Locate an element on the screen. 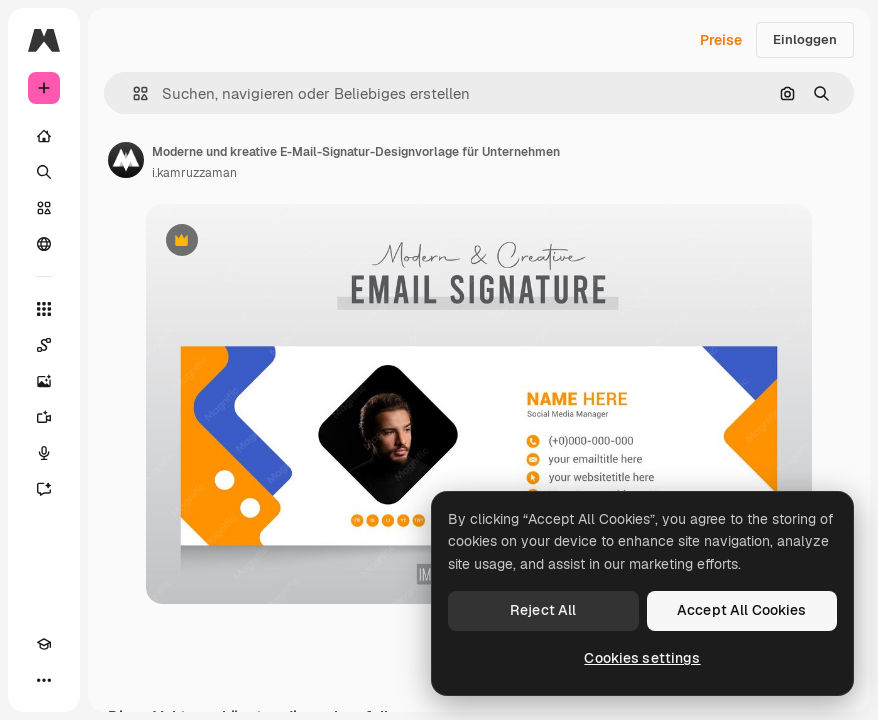 The height and width of the screenshot is (720, 878). [Stock] is located at coordinates (44, 208).